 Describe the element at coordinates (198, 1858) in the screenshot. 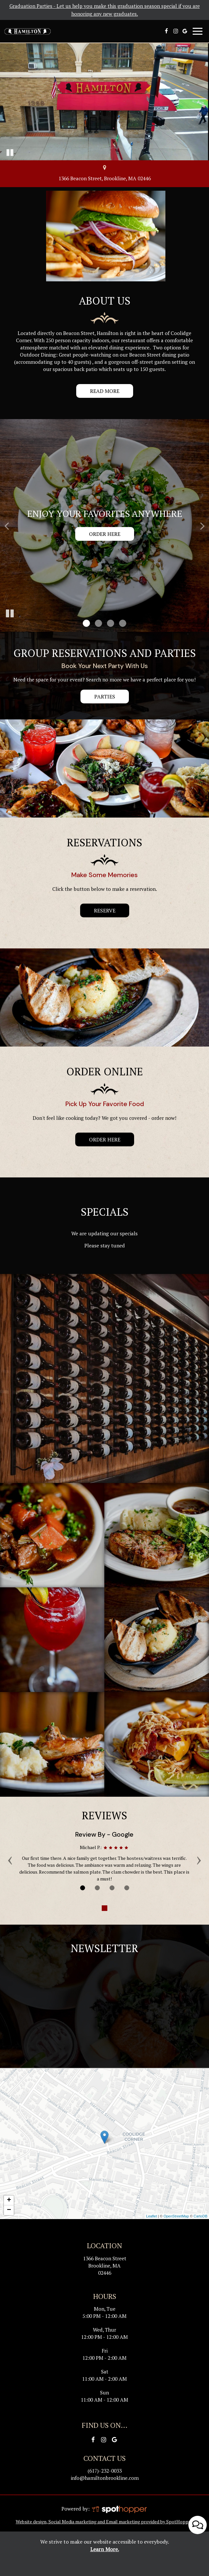

I see `› [next review]` at that location.